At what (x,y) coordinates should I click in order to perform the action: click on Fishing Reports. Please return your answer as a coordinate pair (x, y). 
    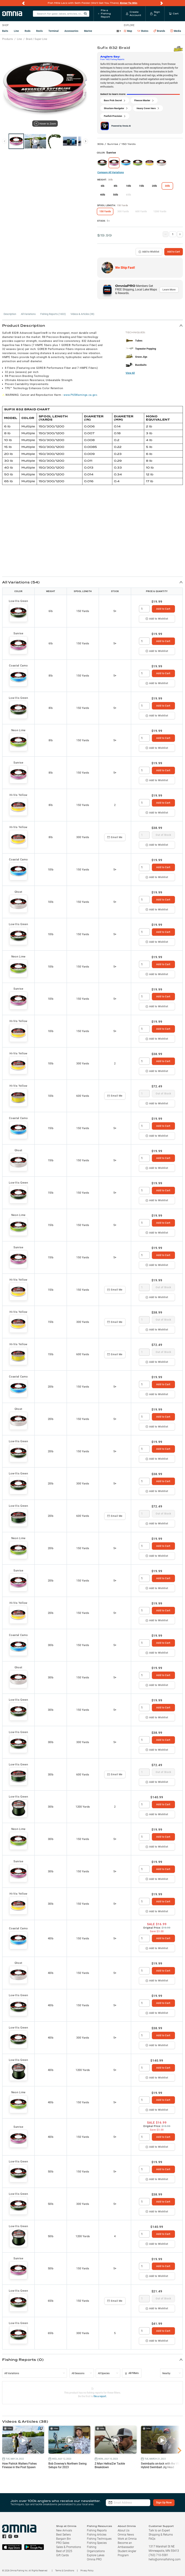
    Looking at the image, I should click on (97, 2530).